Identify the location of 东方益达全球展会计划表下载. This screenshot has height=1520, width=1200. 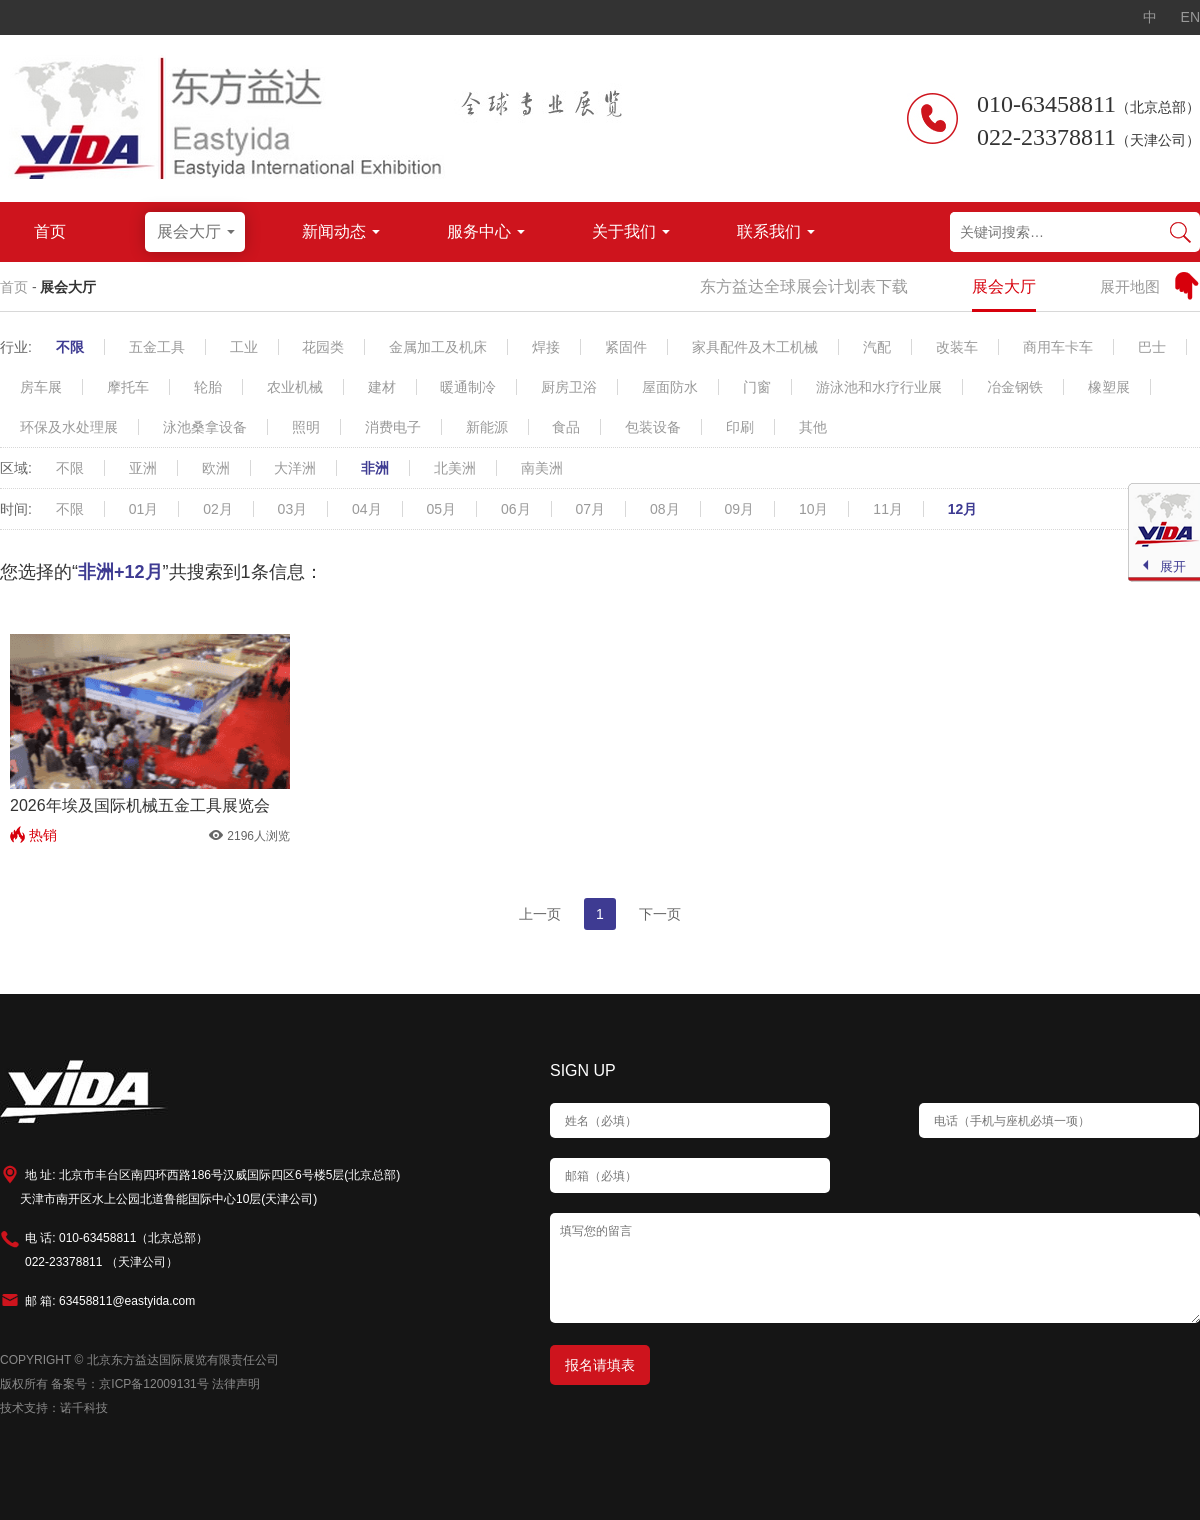
(804, 286).